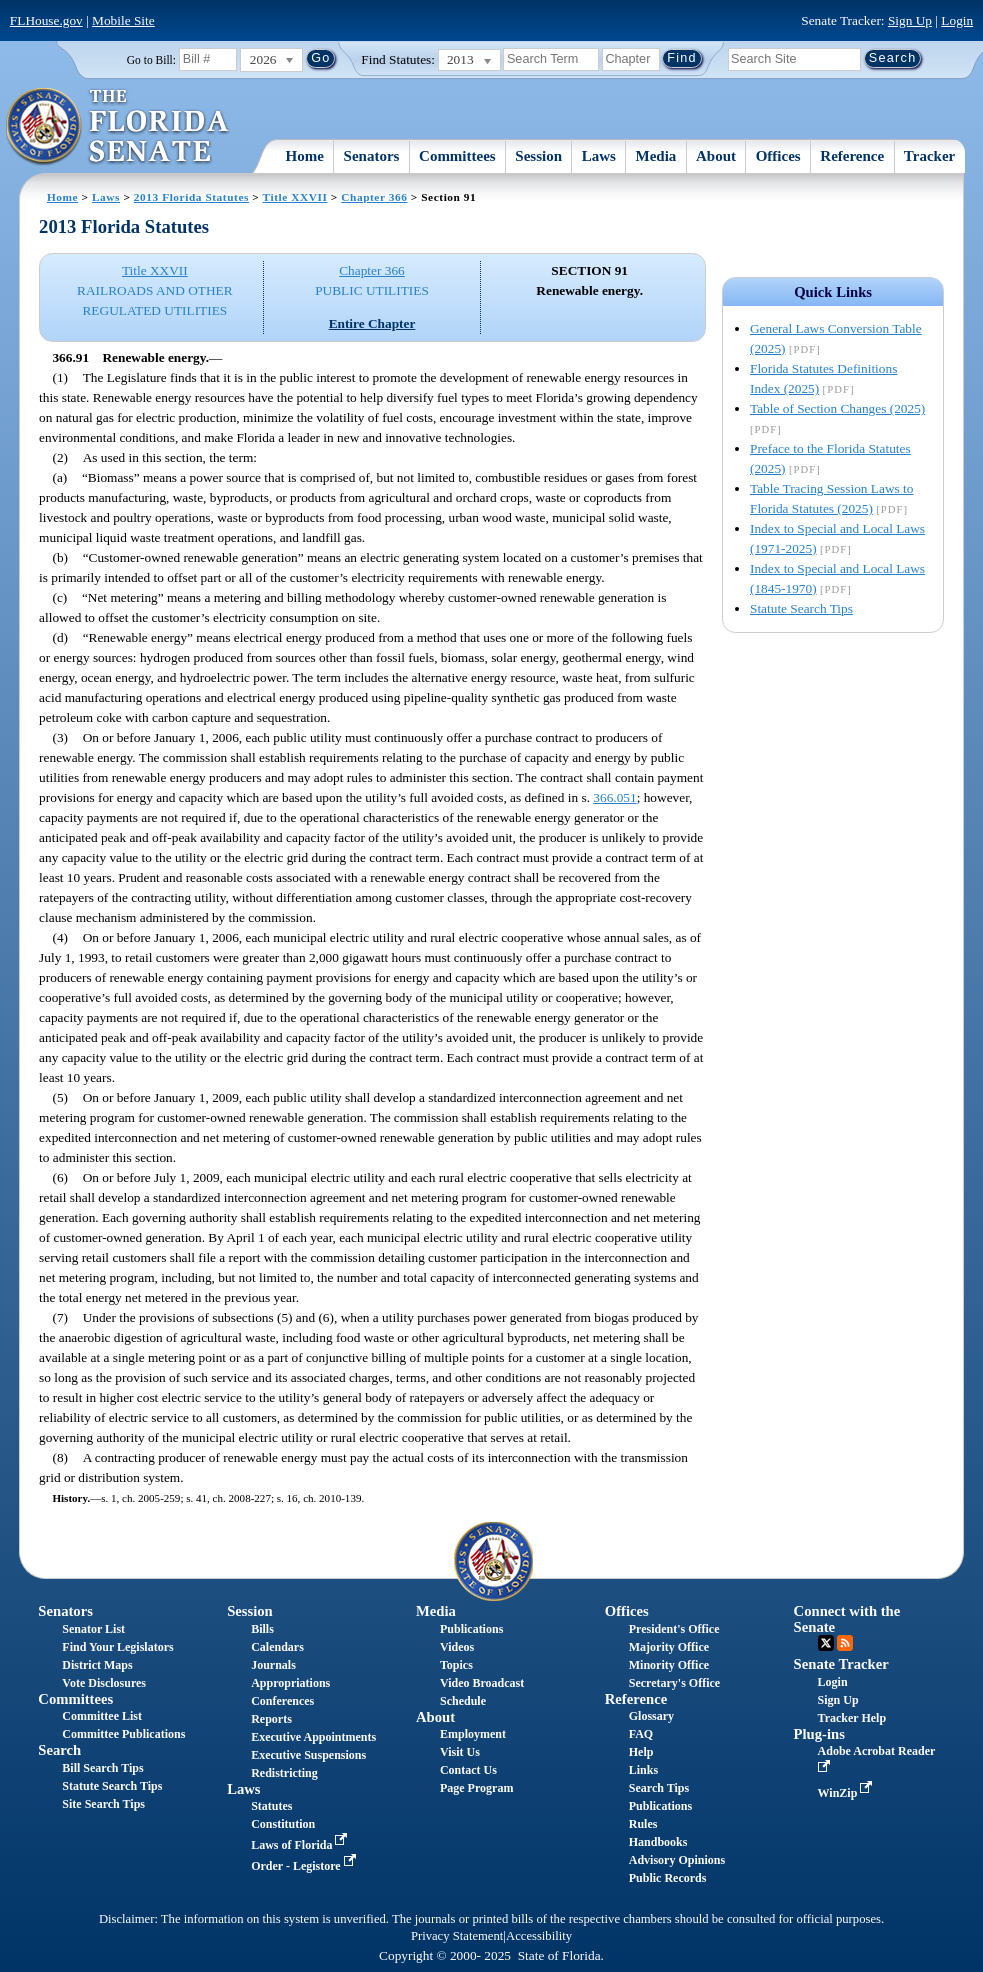  What do you see at coordinates (93, 1629) in the screenshot?
I see `Senator List` at bounding box center [93, 1629].